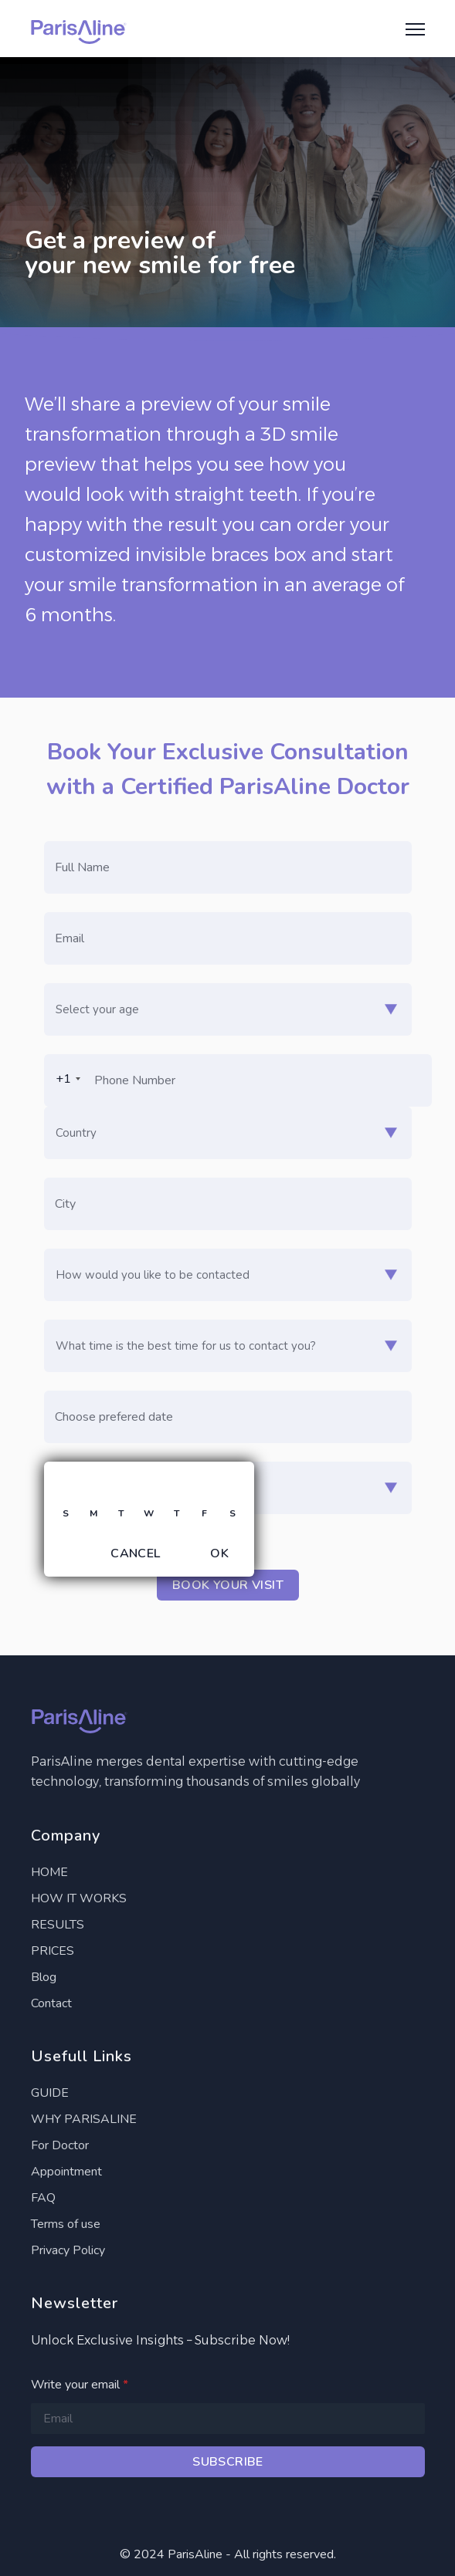 The height and width of the screenshot is (2576, 455). What do you see at coordinates (219, 1553) in the screenshot?
I see `OK` at bounding box center [219, 1553].